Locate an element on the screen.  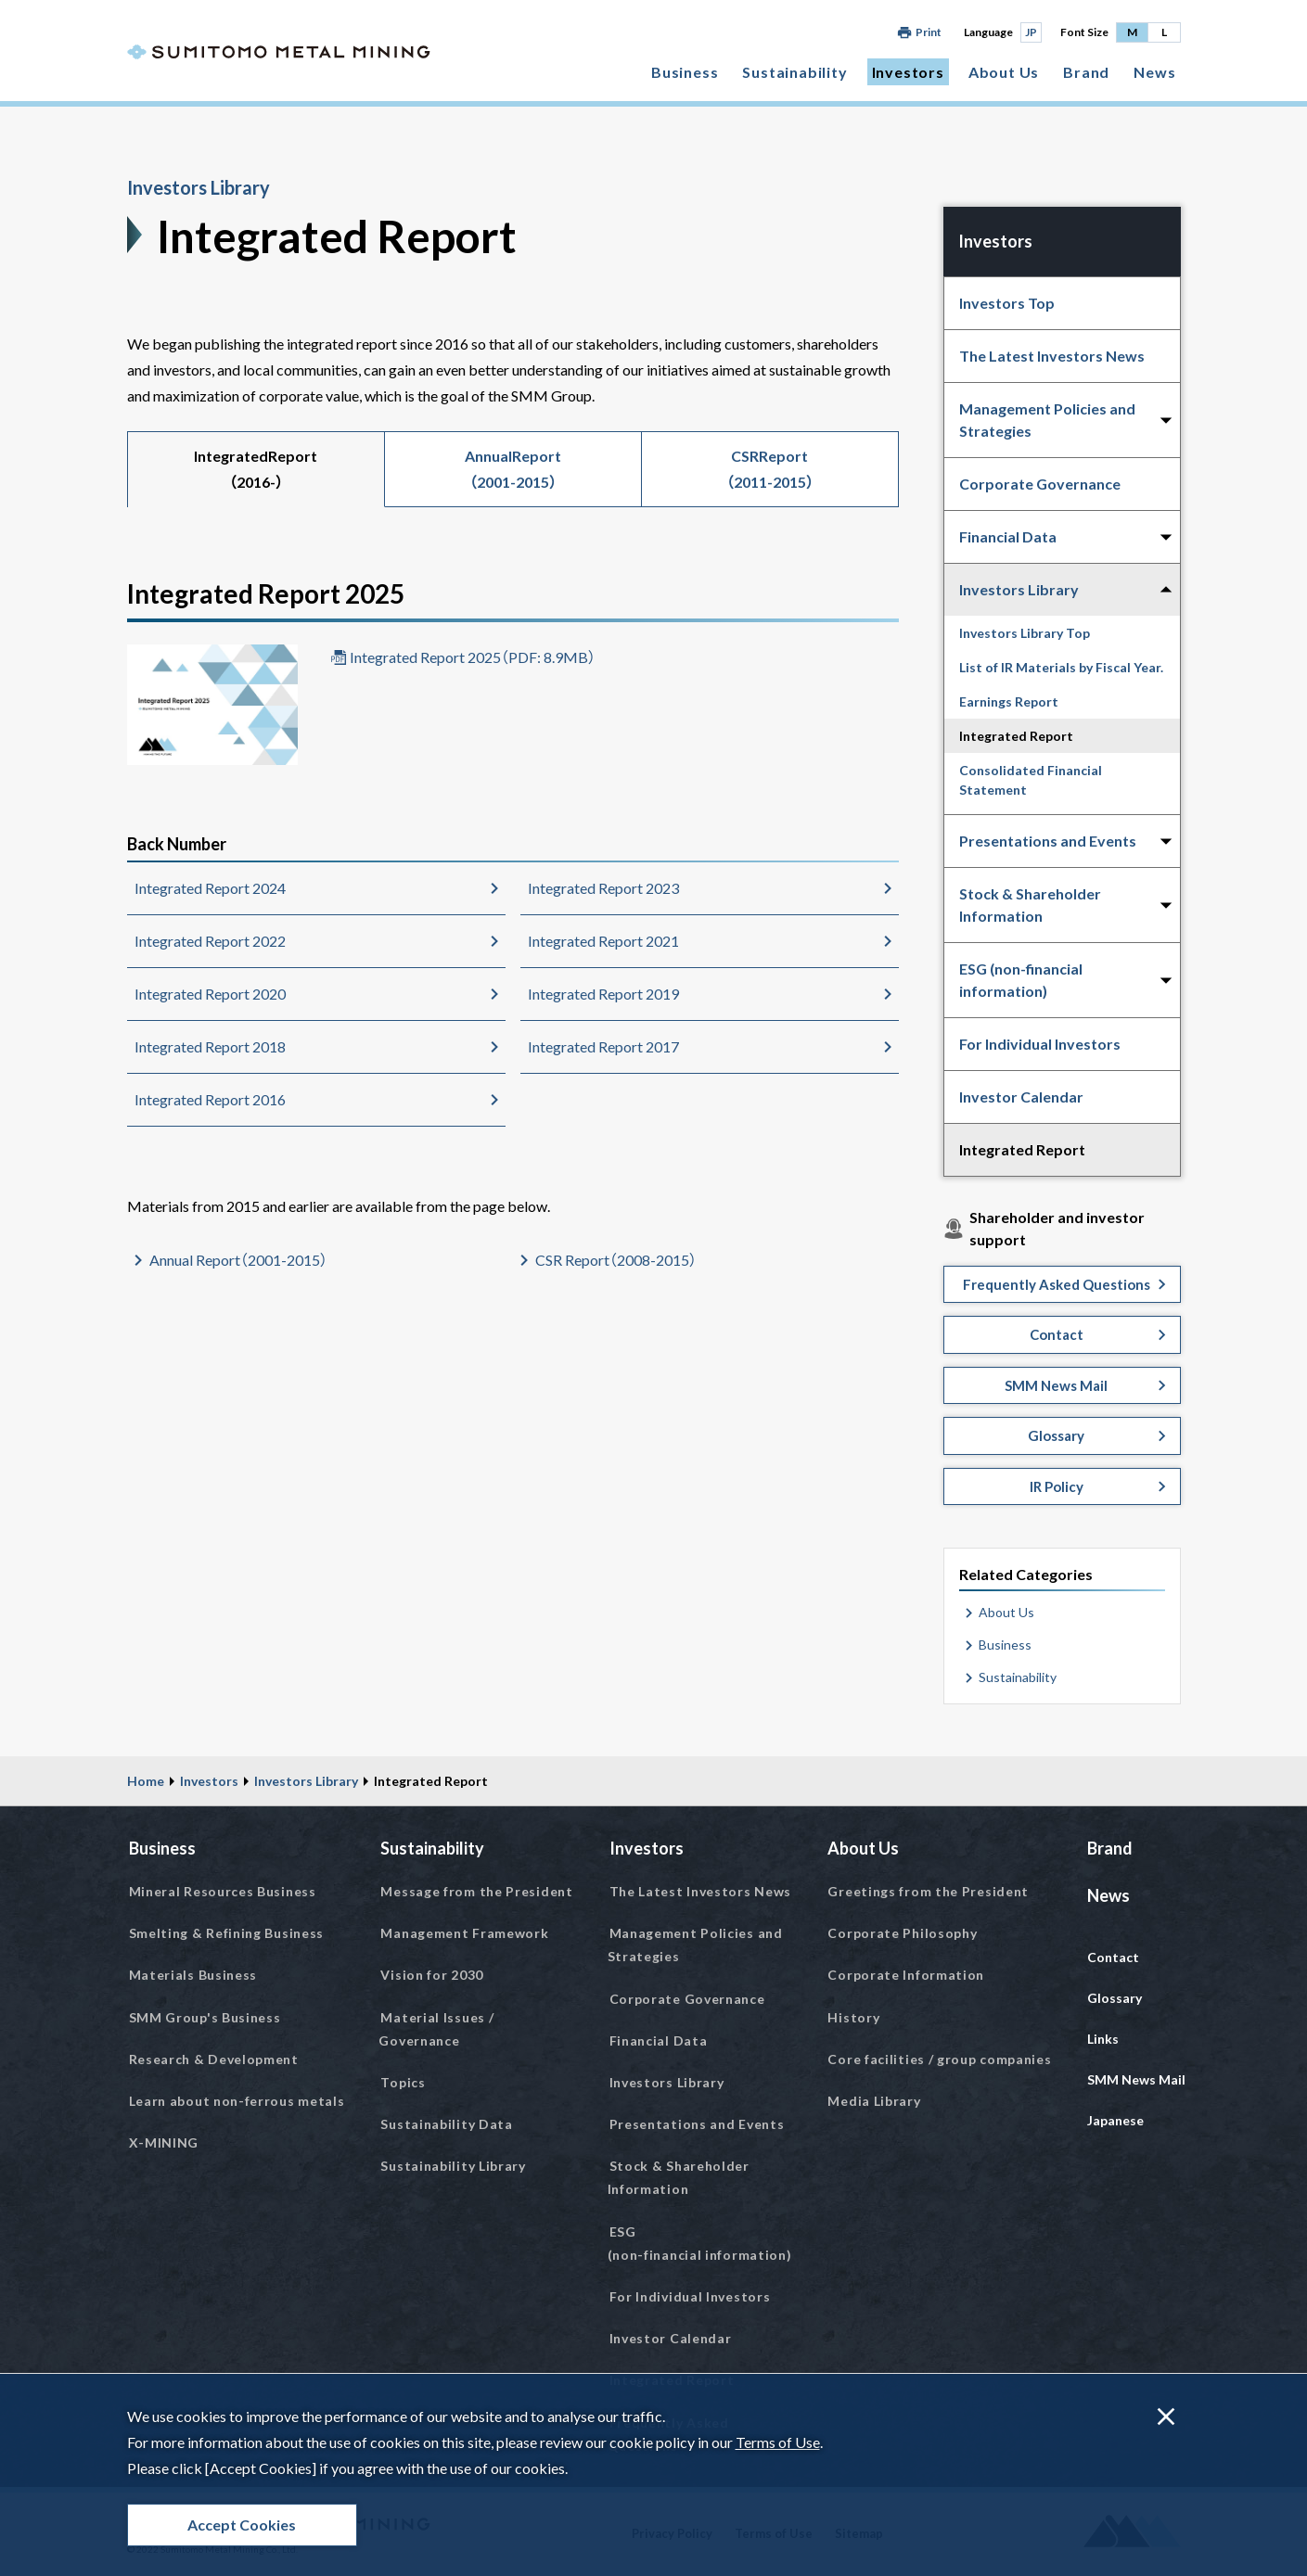
The Latest Investors News is located at coordinates (1052, 355).